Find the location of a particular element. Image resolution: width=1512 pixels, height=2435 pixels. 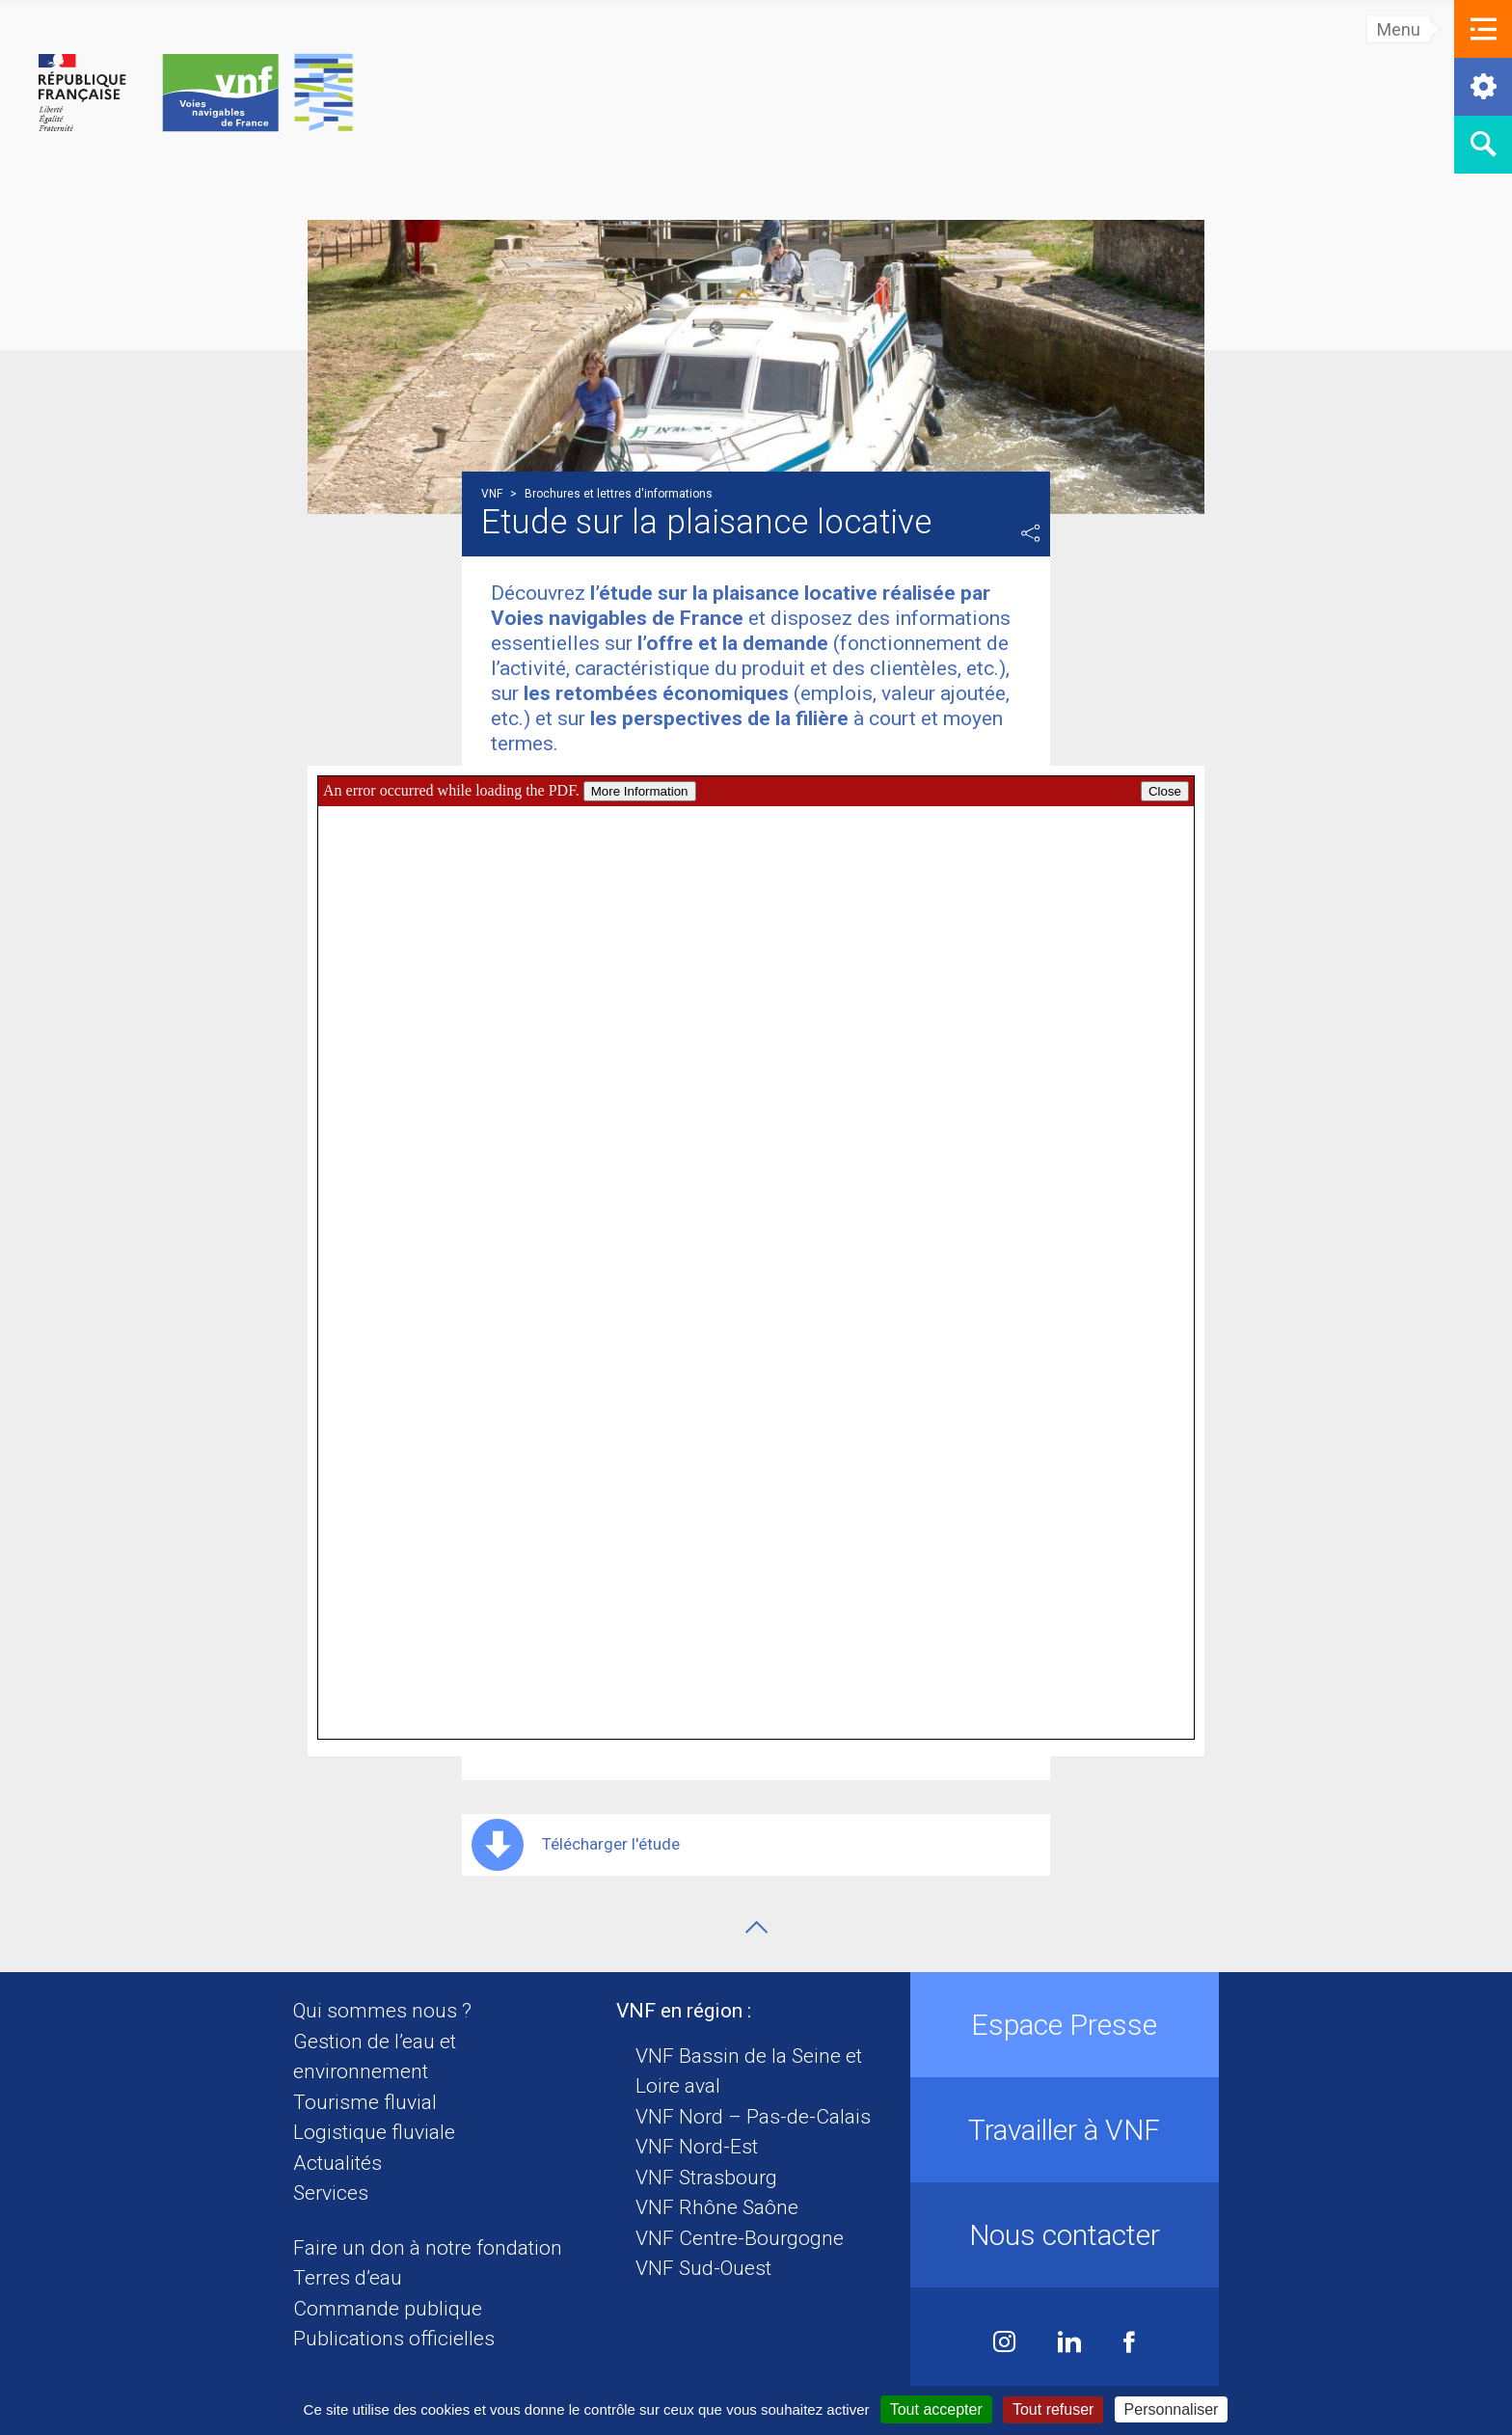

VNF Sud-Ouest is located at coordinates (703, 2268).